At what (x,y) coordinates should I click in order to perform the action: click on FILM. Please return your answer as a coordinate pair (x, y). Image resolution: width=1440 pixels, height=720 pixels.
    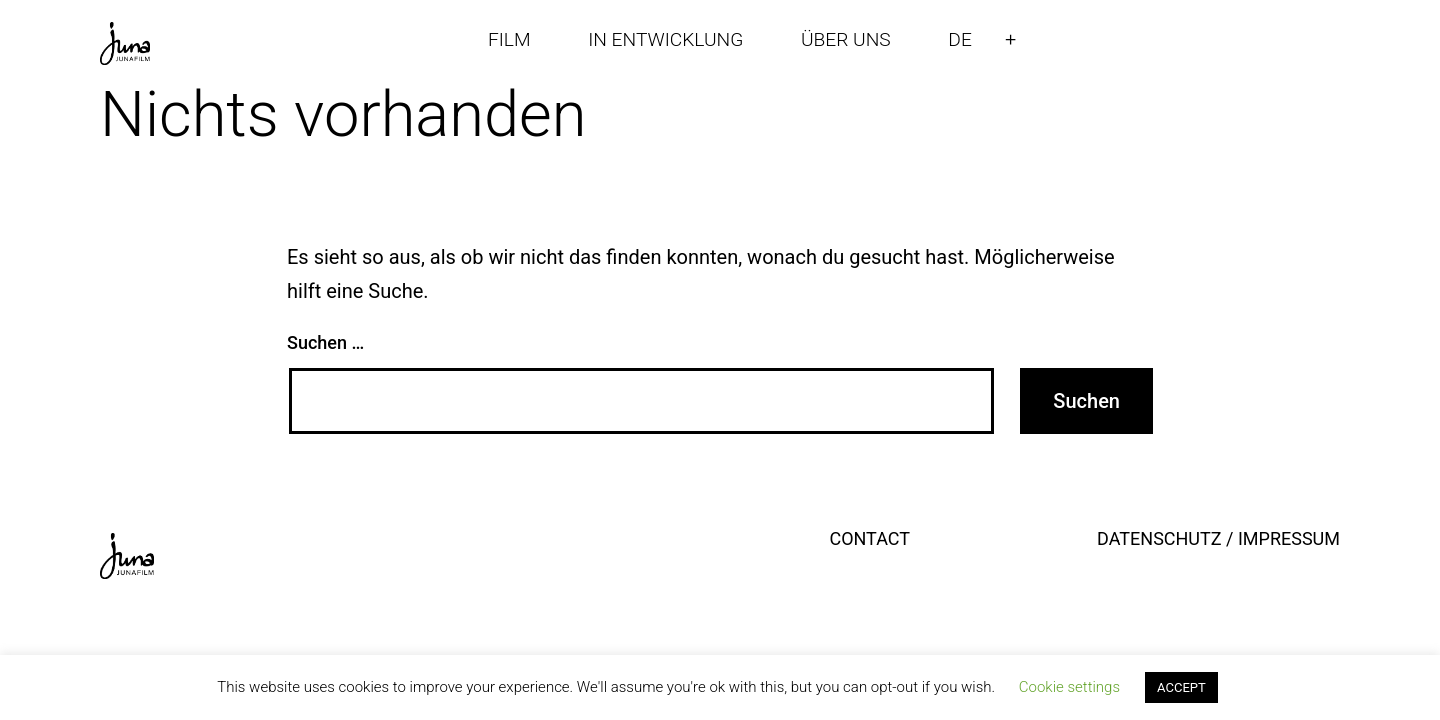
    Looking at the image, I should click on (509, 39).